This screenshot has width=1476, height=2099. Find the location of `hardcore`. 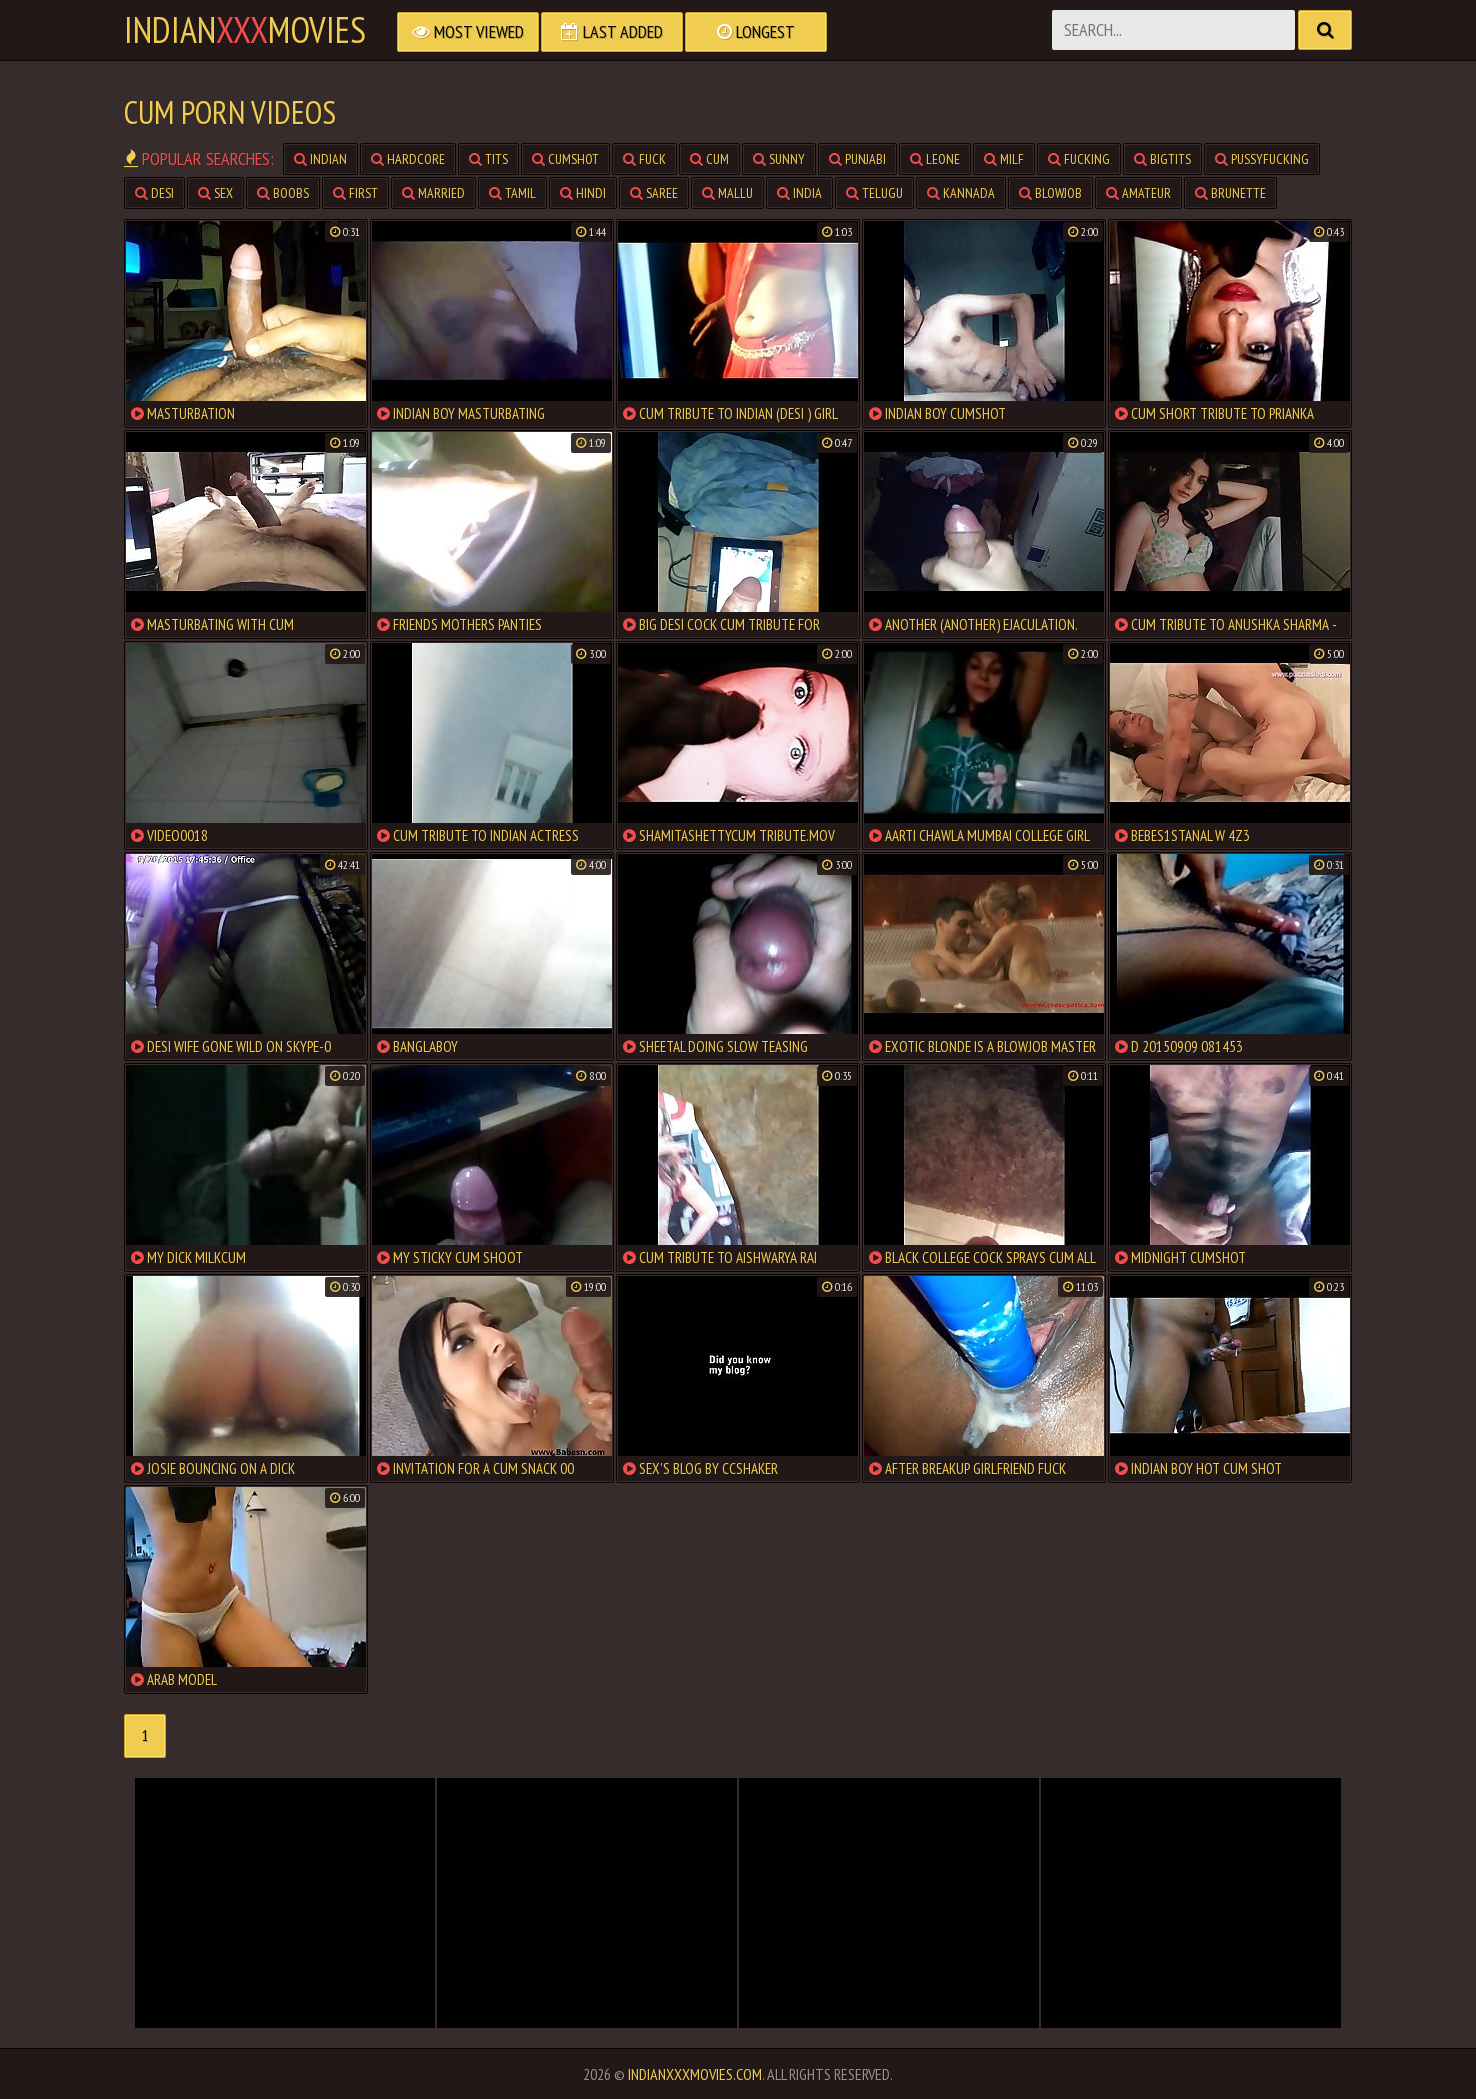

hardcore is located at coordinates (408, 159).